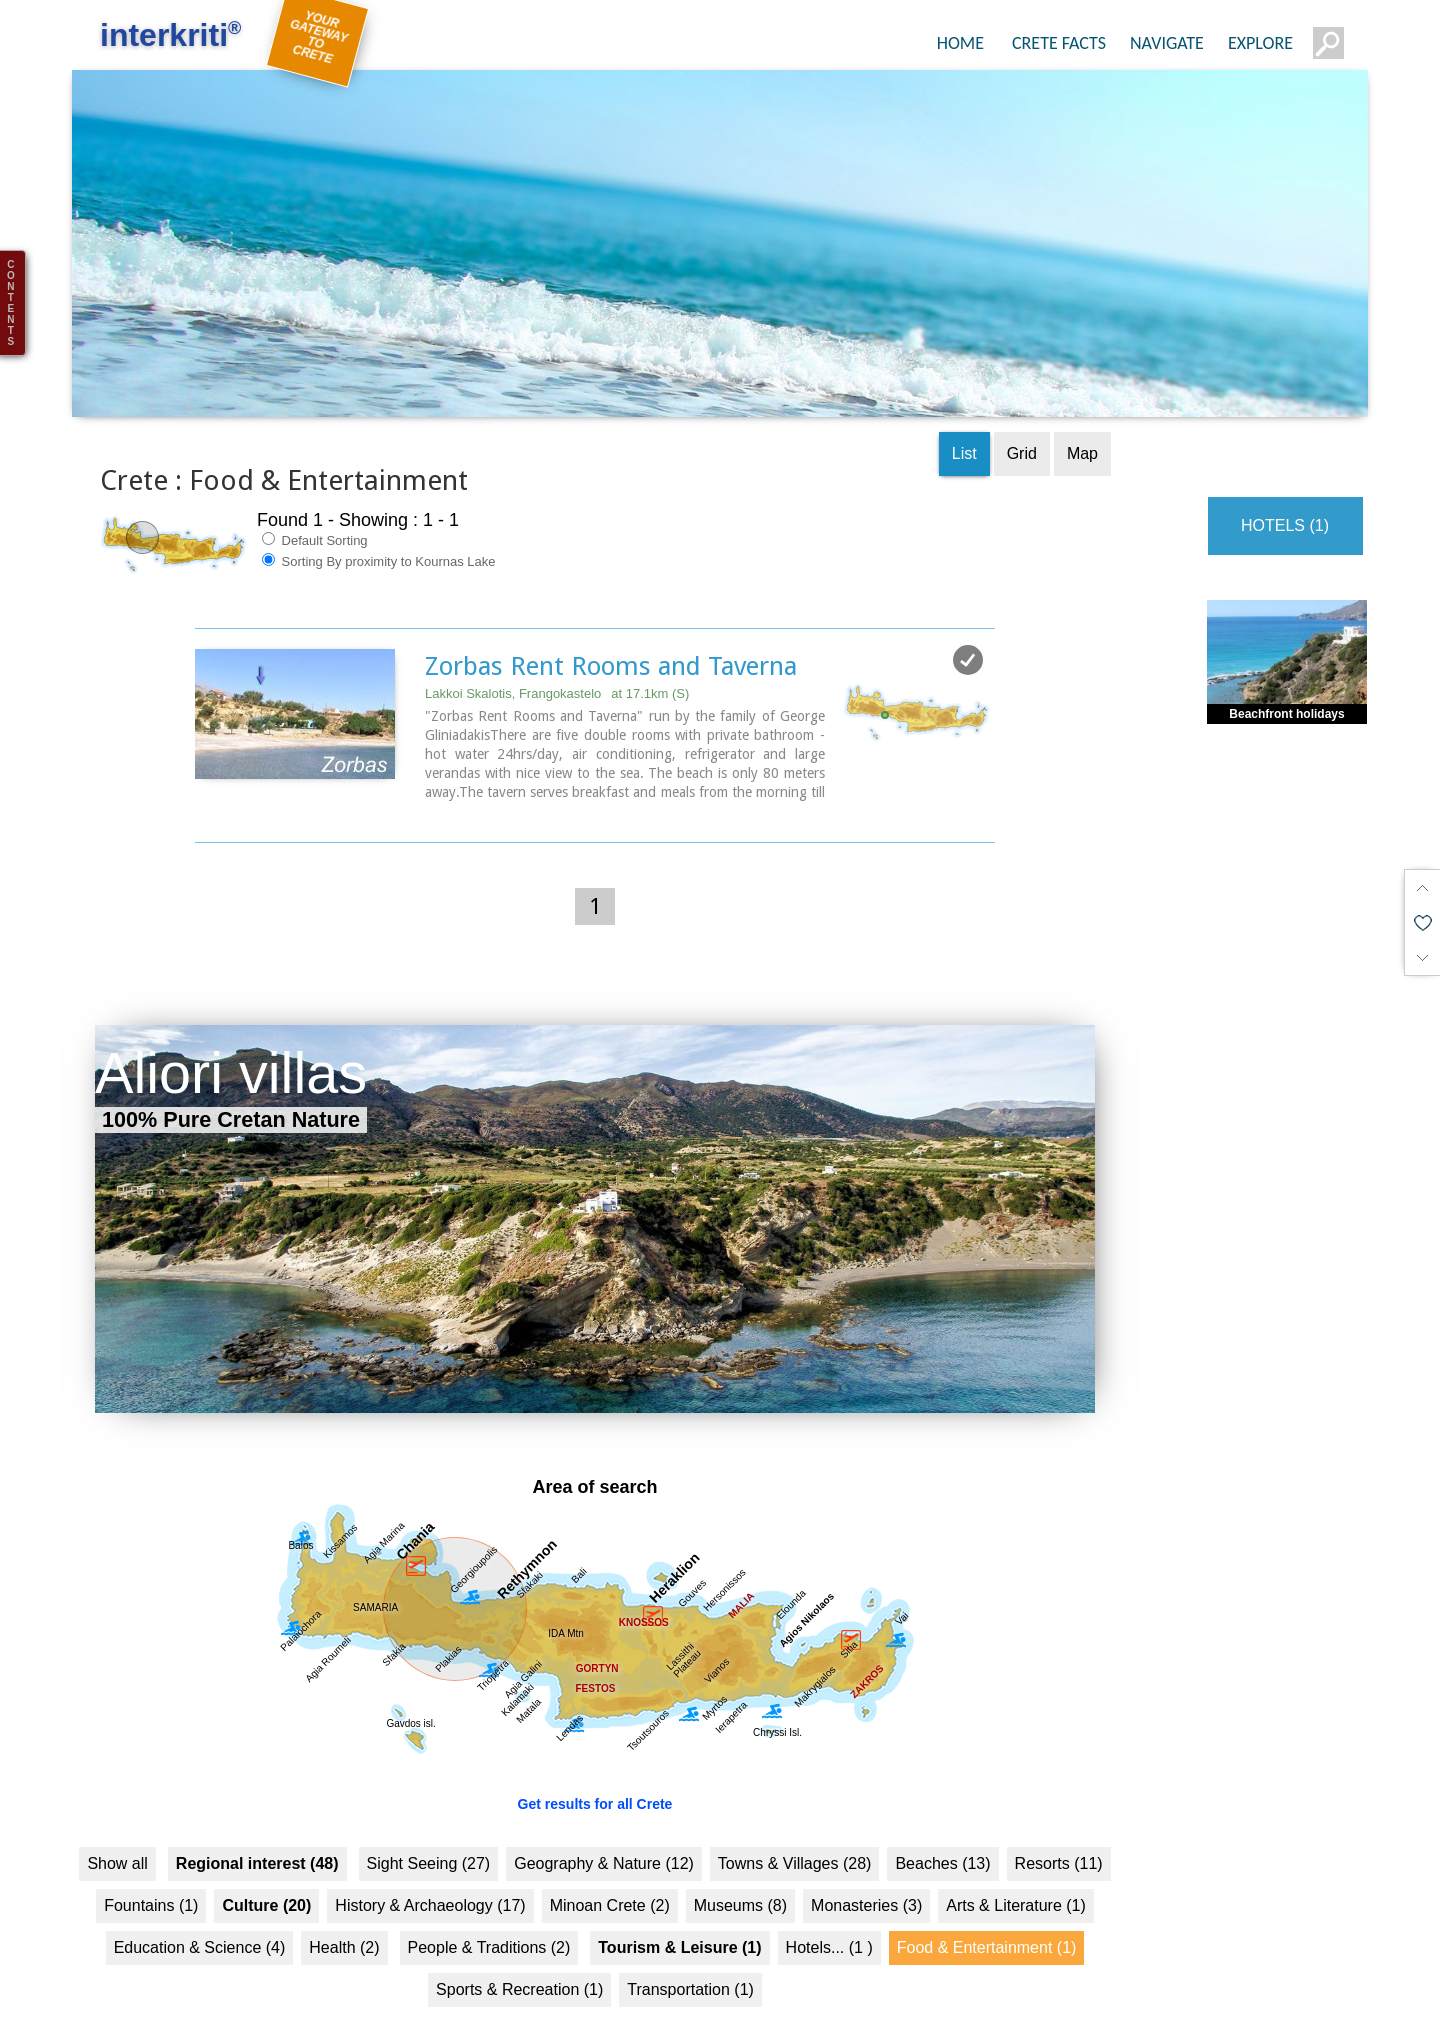 Image resolution: width=1440 pixels, height=2021 pixels. Describe the element at coordinates (964, 420) in the screenshot. I see `List` at that location.